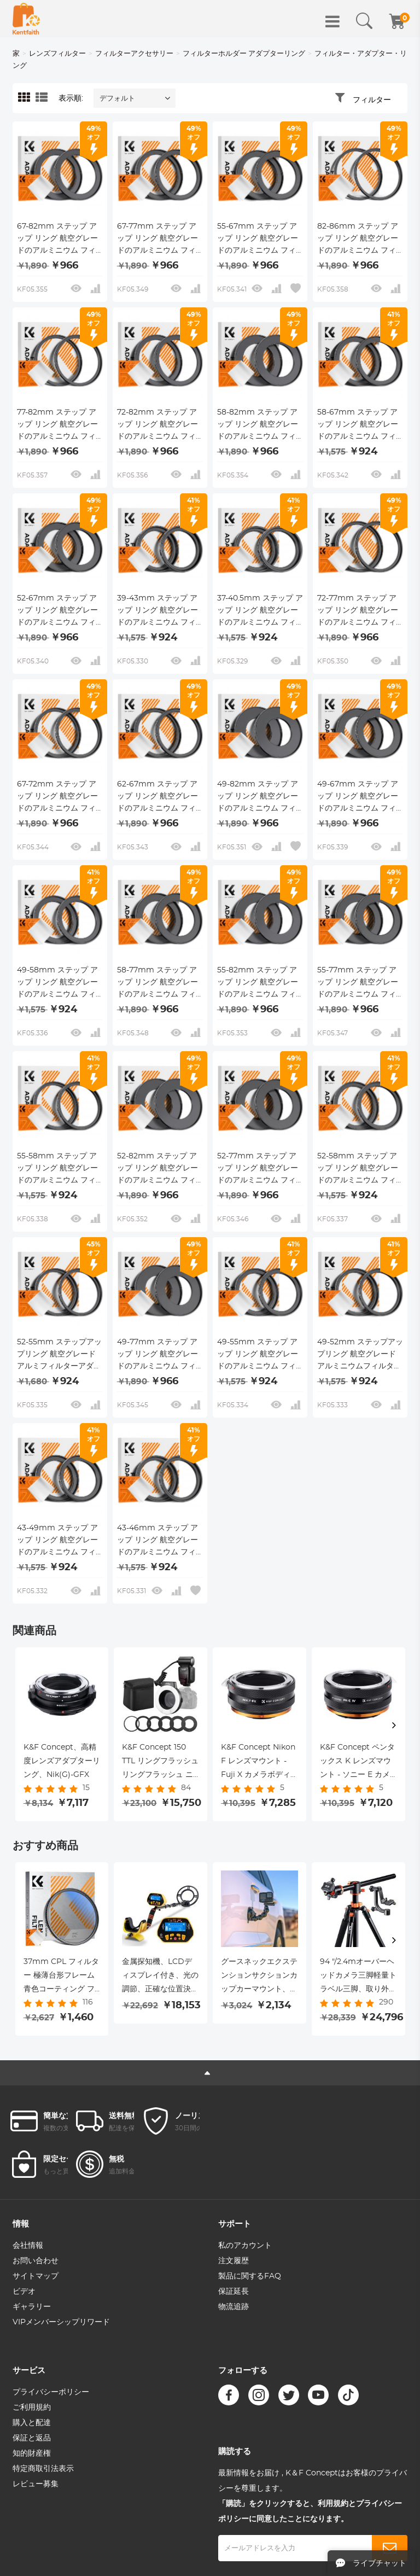 This screenshot has width=420, height=2576. What do you see at coordinates (359, 797) in the screenshot?
I see `49-67mm ステップ アップ リング 航空グレードのアルミニウム フィルター アダプター リング 2 個パック、クリーニング クロス付き` at bounding box center [359, 797].